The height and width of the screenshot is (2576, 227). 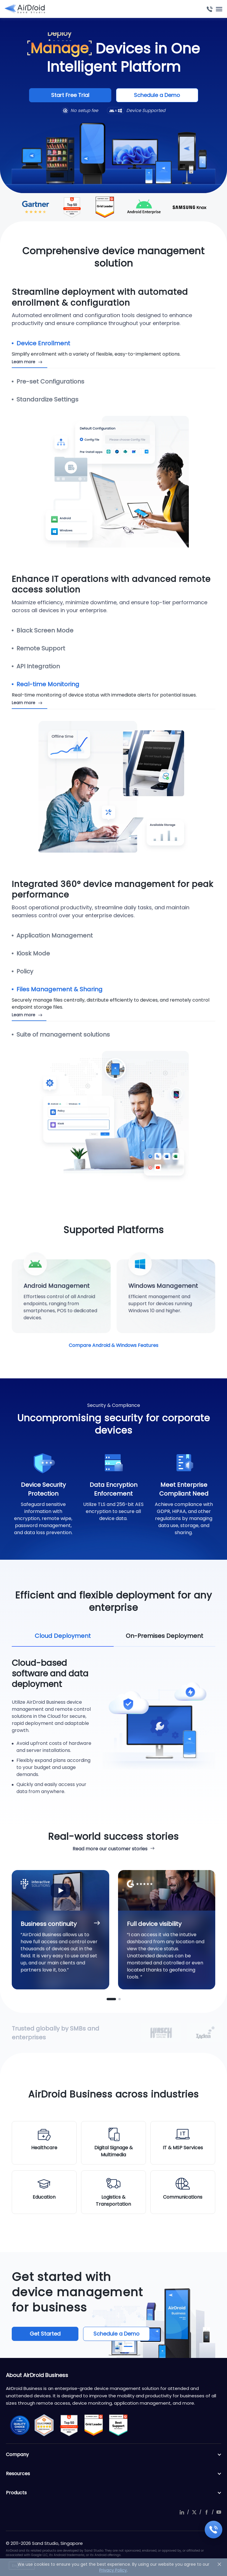 I want to click on Privacy Policy, so click(x=113, y=2570).